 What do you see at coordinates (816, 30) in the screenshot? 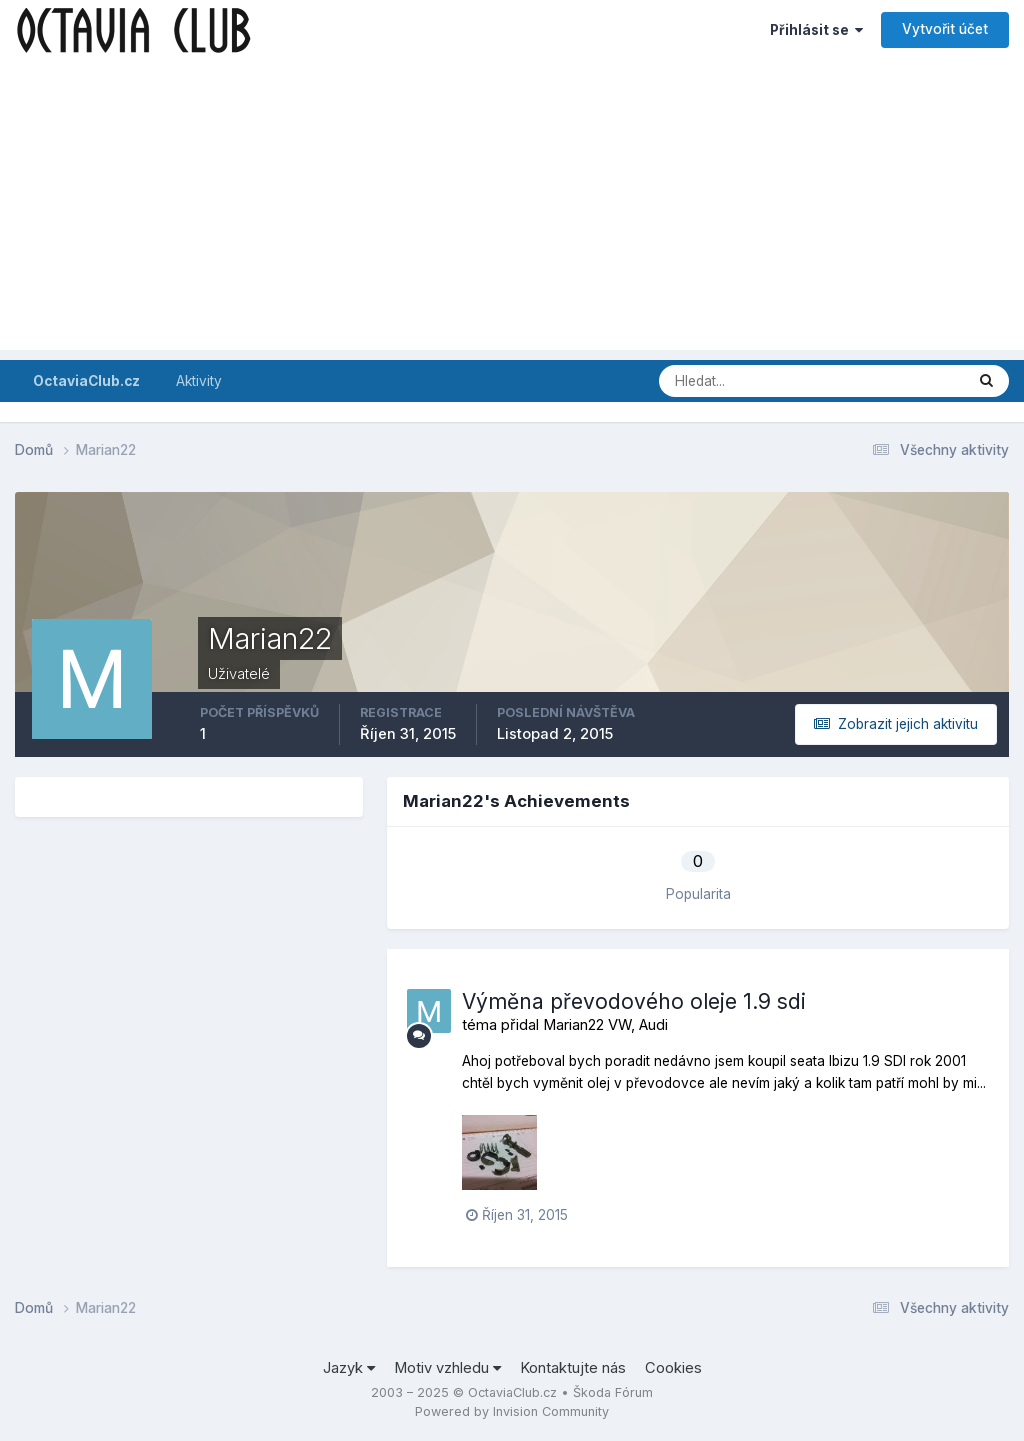
I see `Přihlásit se` at bounding box center [816, 30].